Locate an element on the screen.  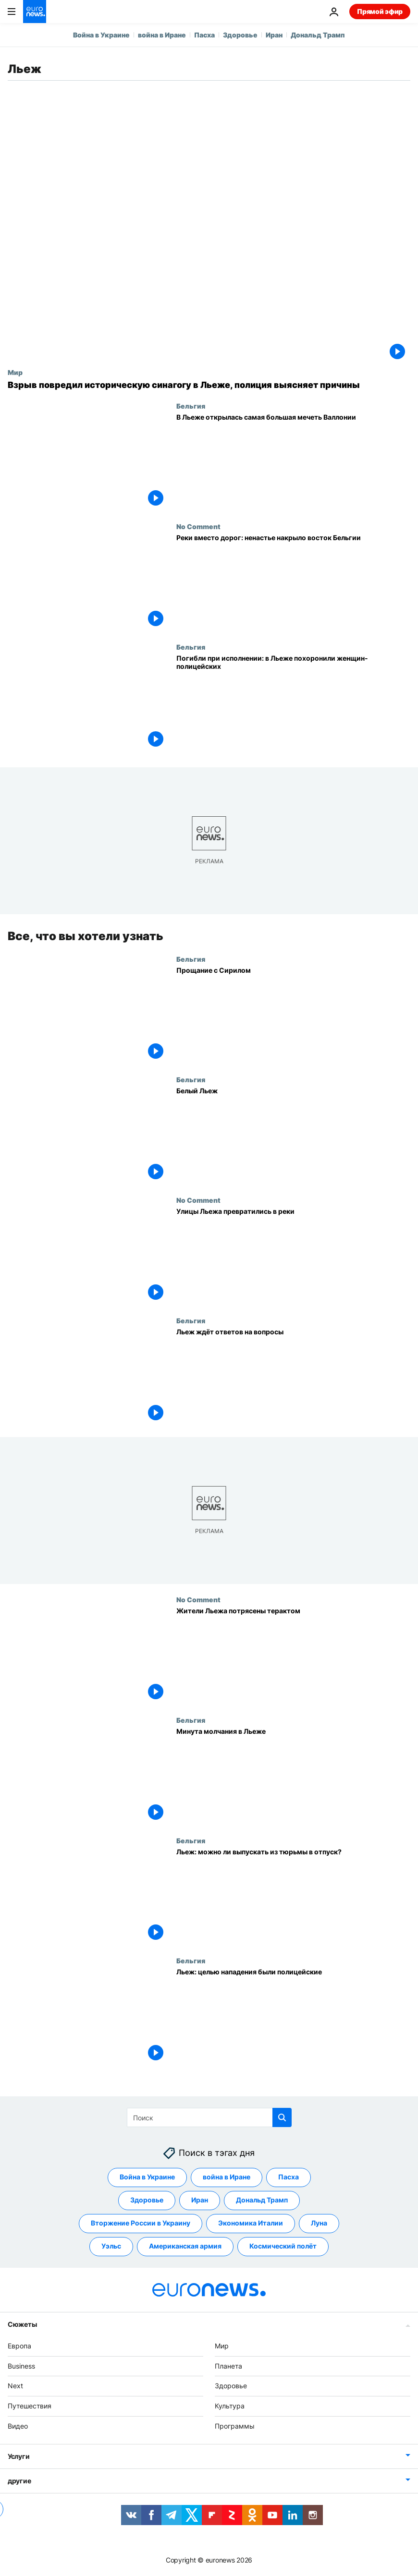
Услуги is located at coordinates (18, 2456).